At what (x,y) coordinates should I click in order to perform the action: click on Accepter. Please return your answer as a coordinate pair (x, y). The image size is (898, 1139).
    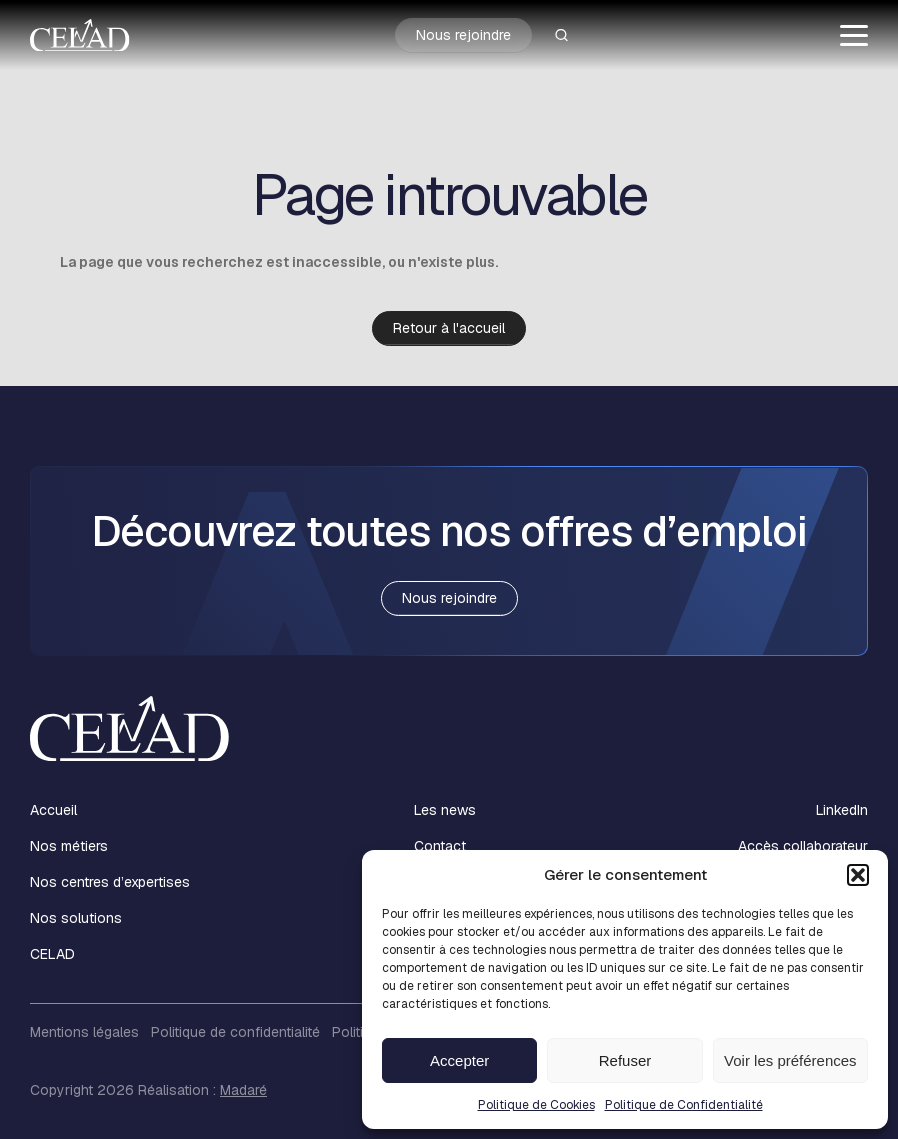
    Looking at the image, I should click on (459, 1060).